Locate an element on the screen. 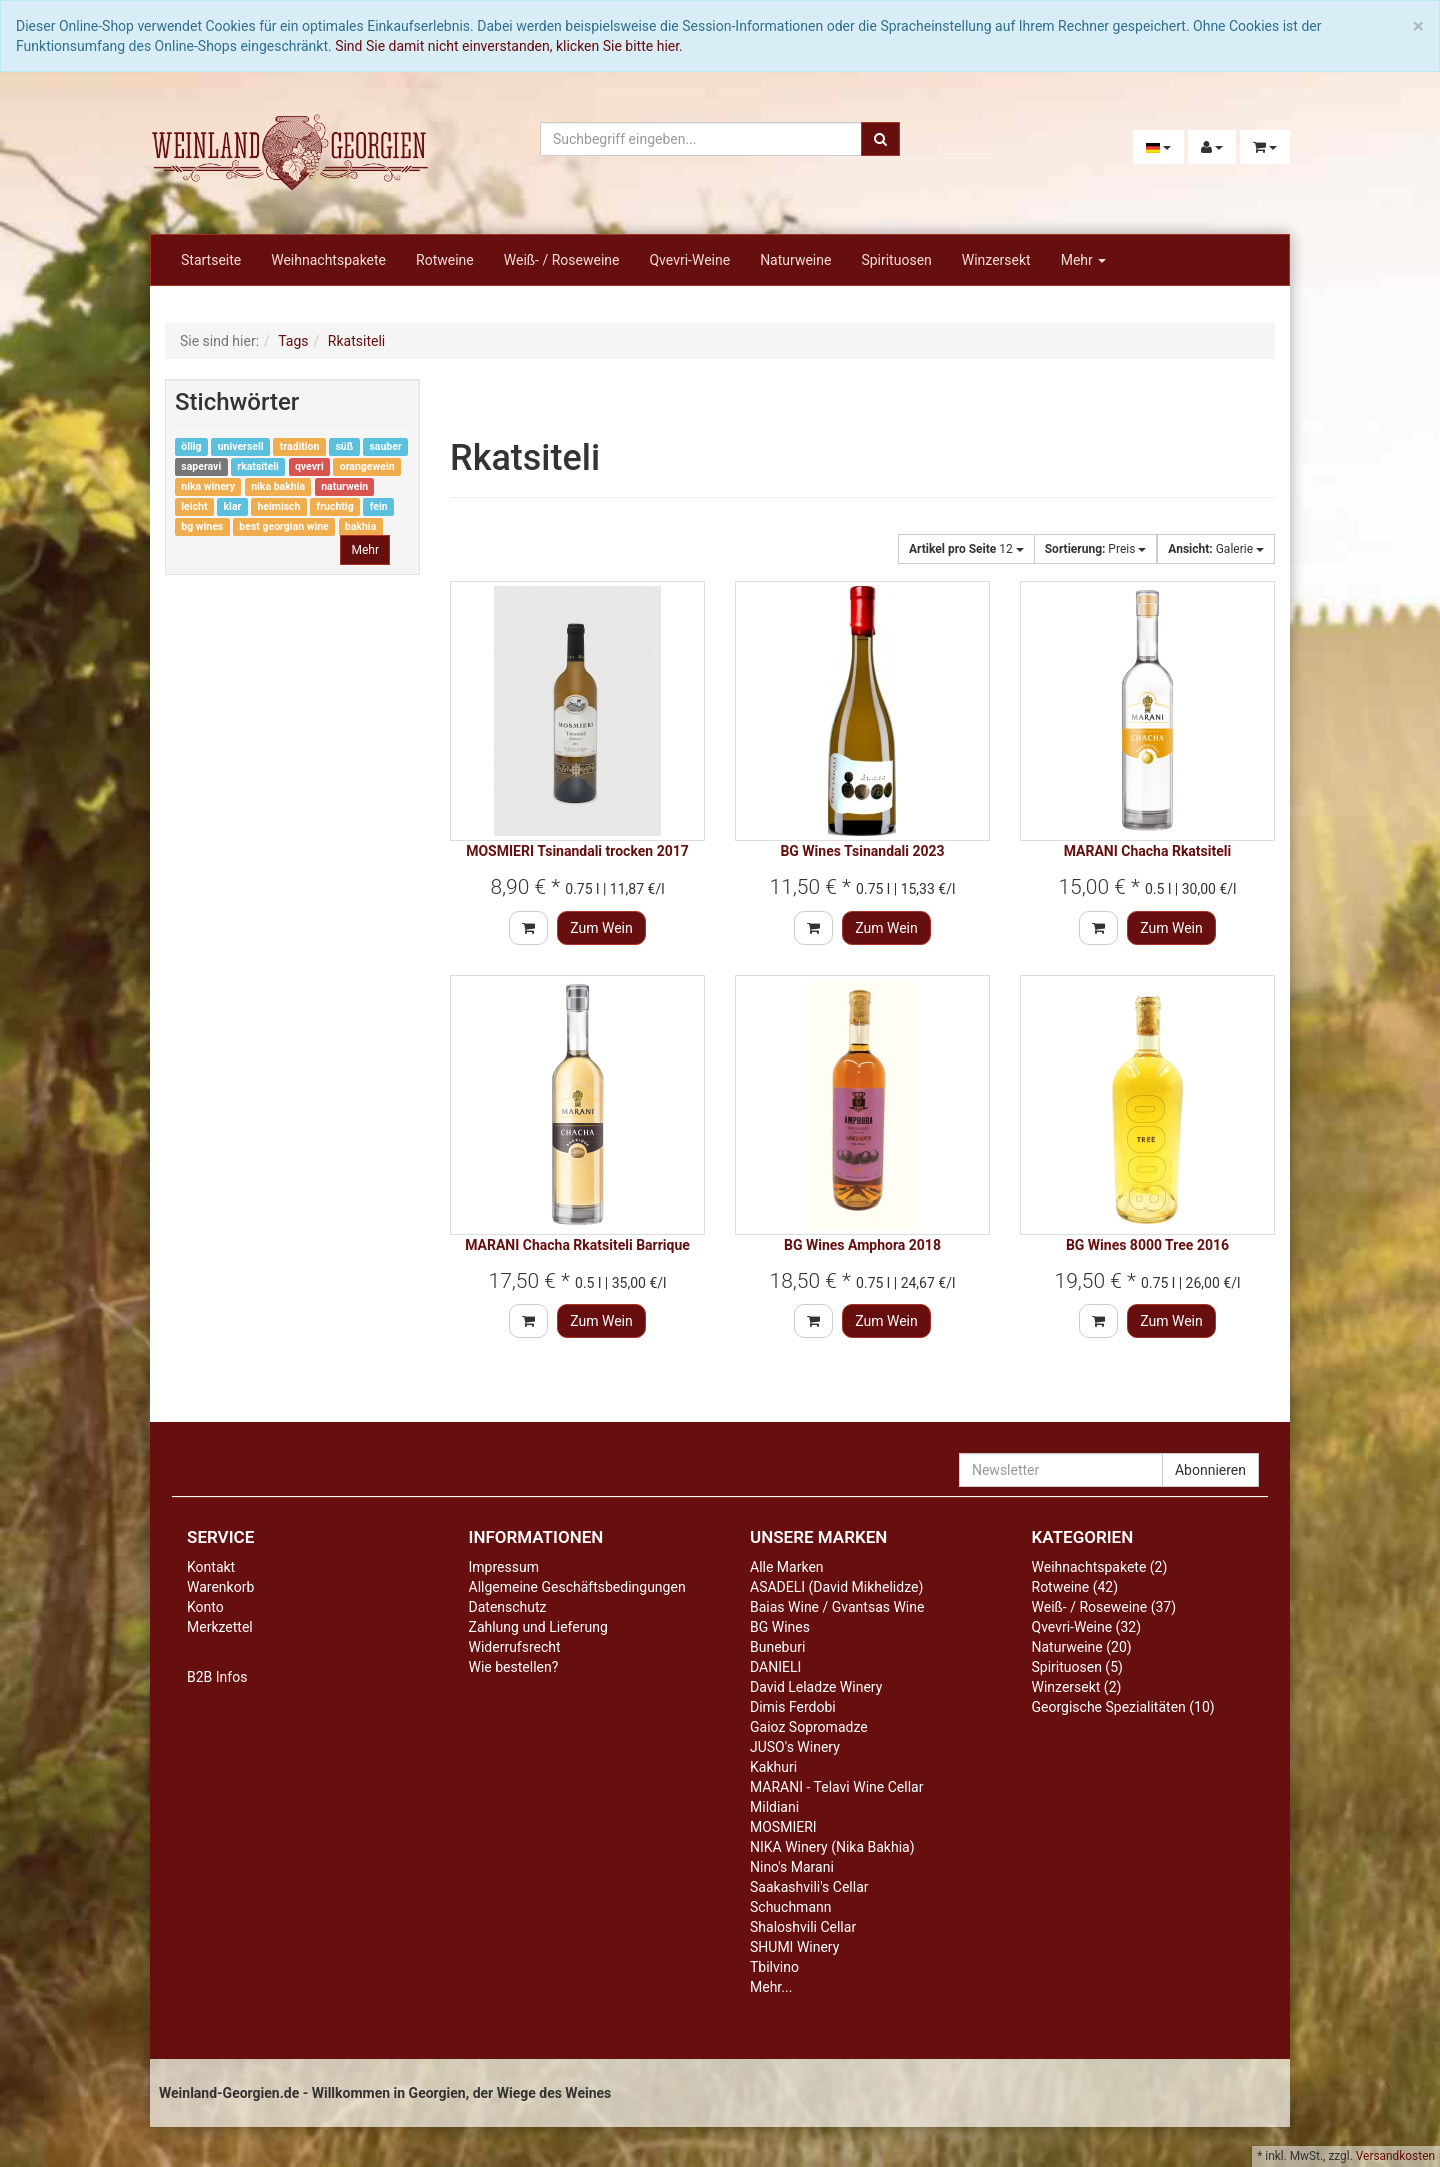 The width and height of the screenshot is (1440, 2167). Rotweine (42) is located at coordinates (1075, 1587).